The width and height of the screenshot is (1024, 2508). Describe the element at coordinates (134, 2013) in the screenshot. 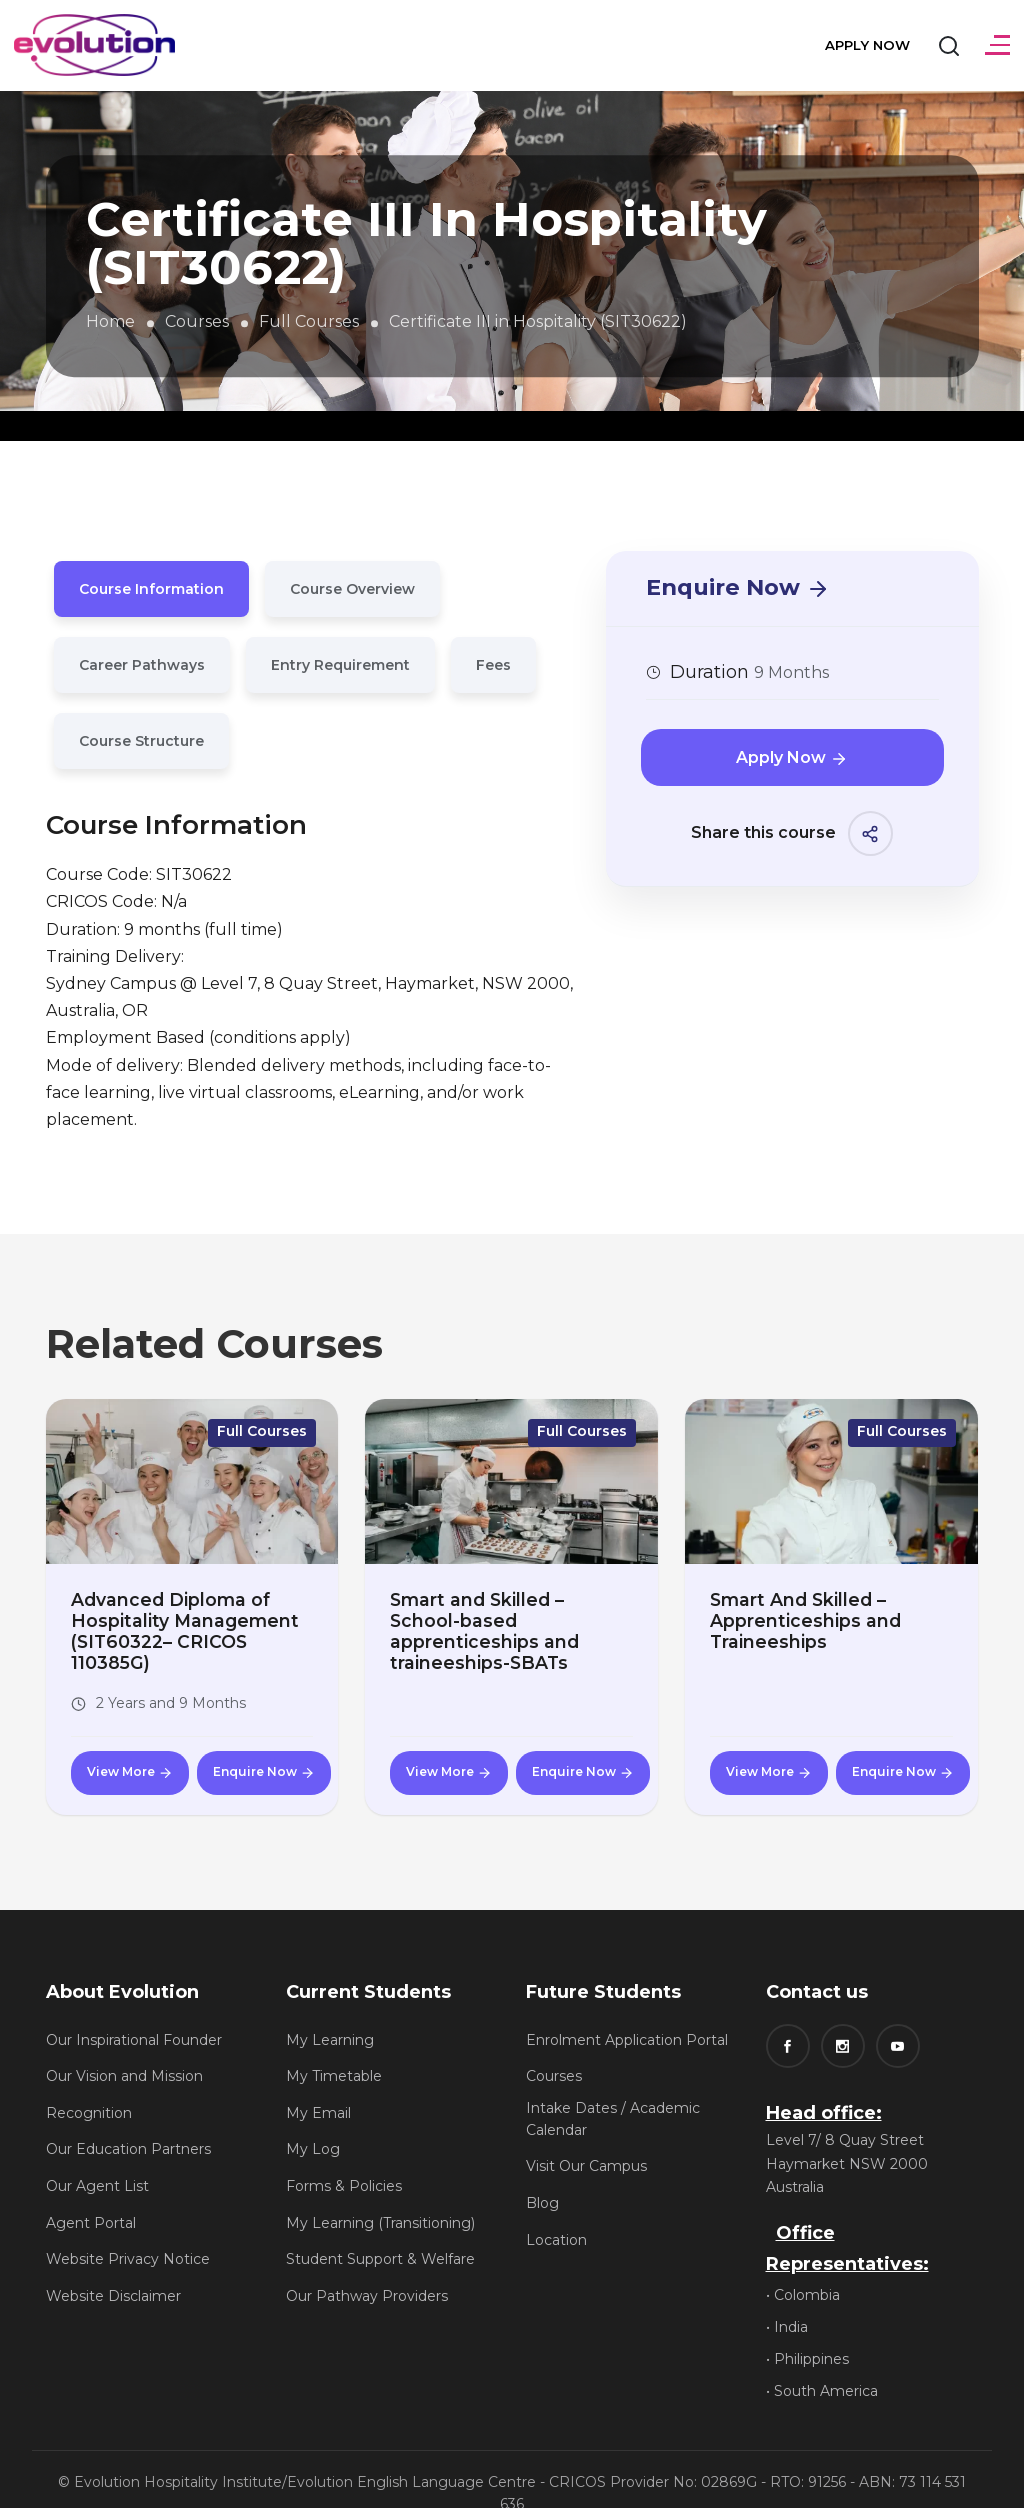

I see `Our Inspirational Founder` at that location.